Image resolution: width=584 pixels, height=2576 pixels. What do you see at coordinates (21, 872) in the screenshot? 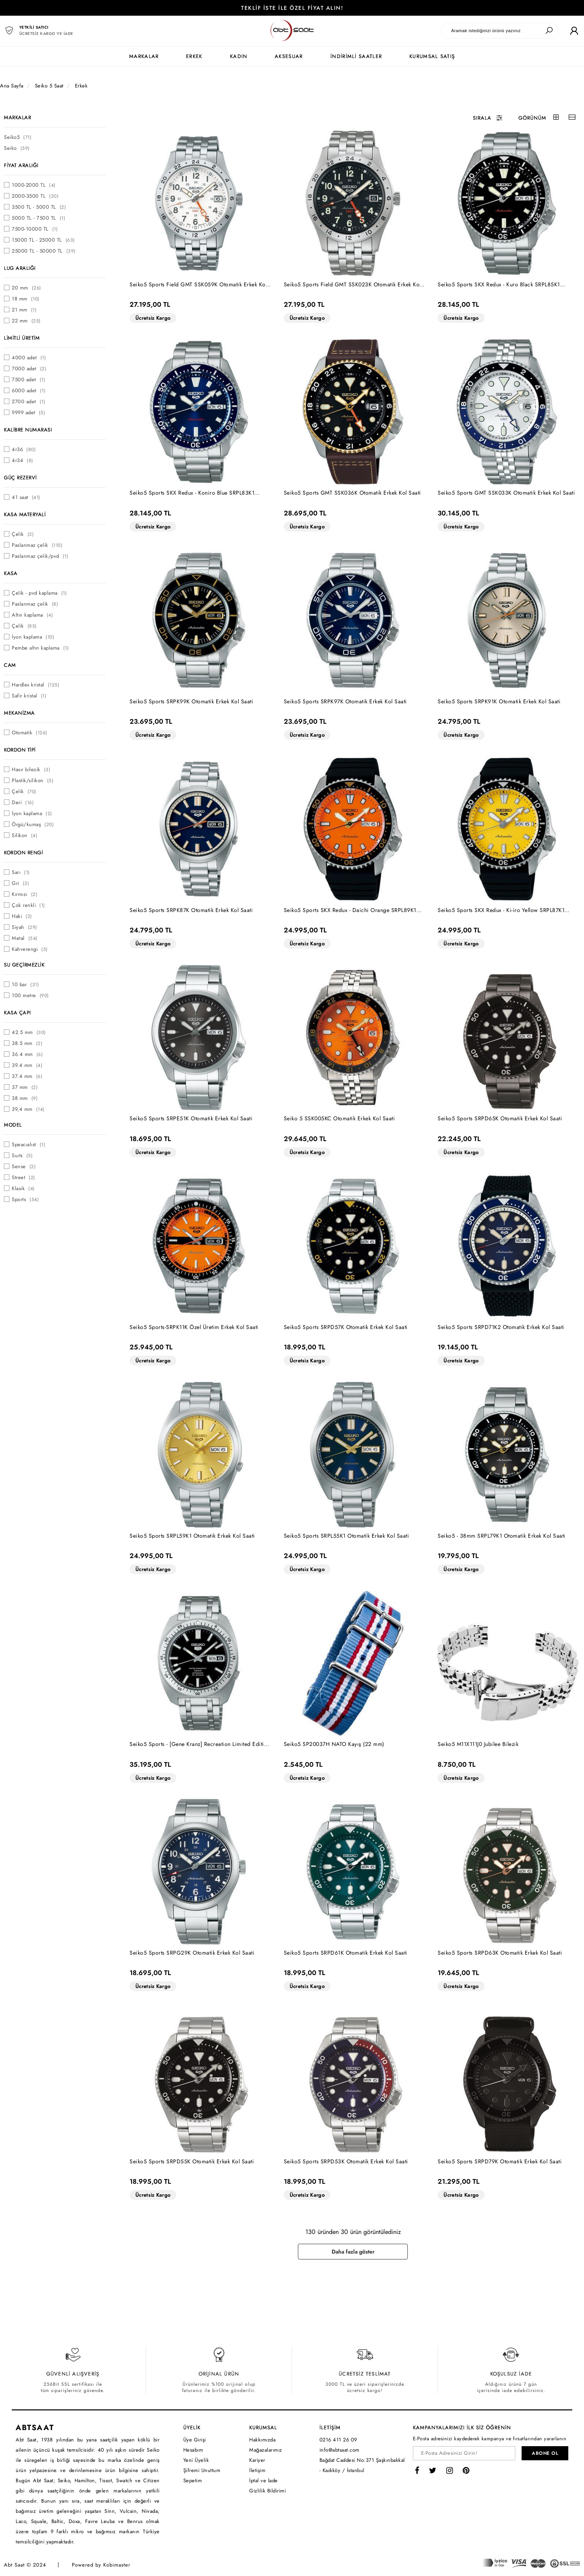
I see `Sarı` at bounding box center [21, 872].